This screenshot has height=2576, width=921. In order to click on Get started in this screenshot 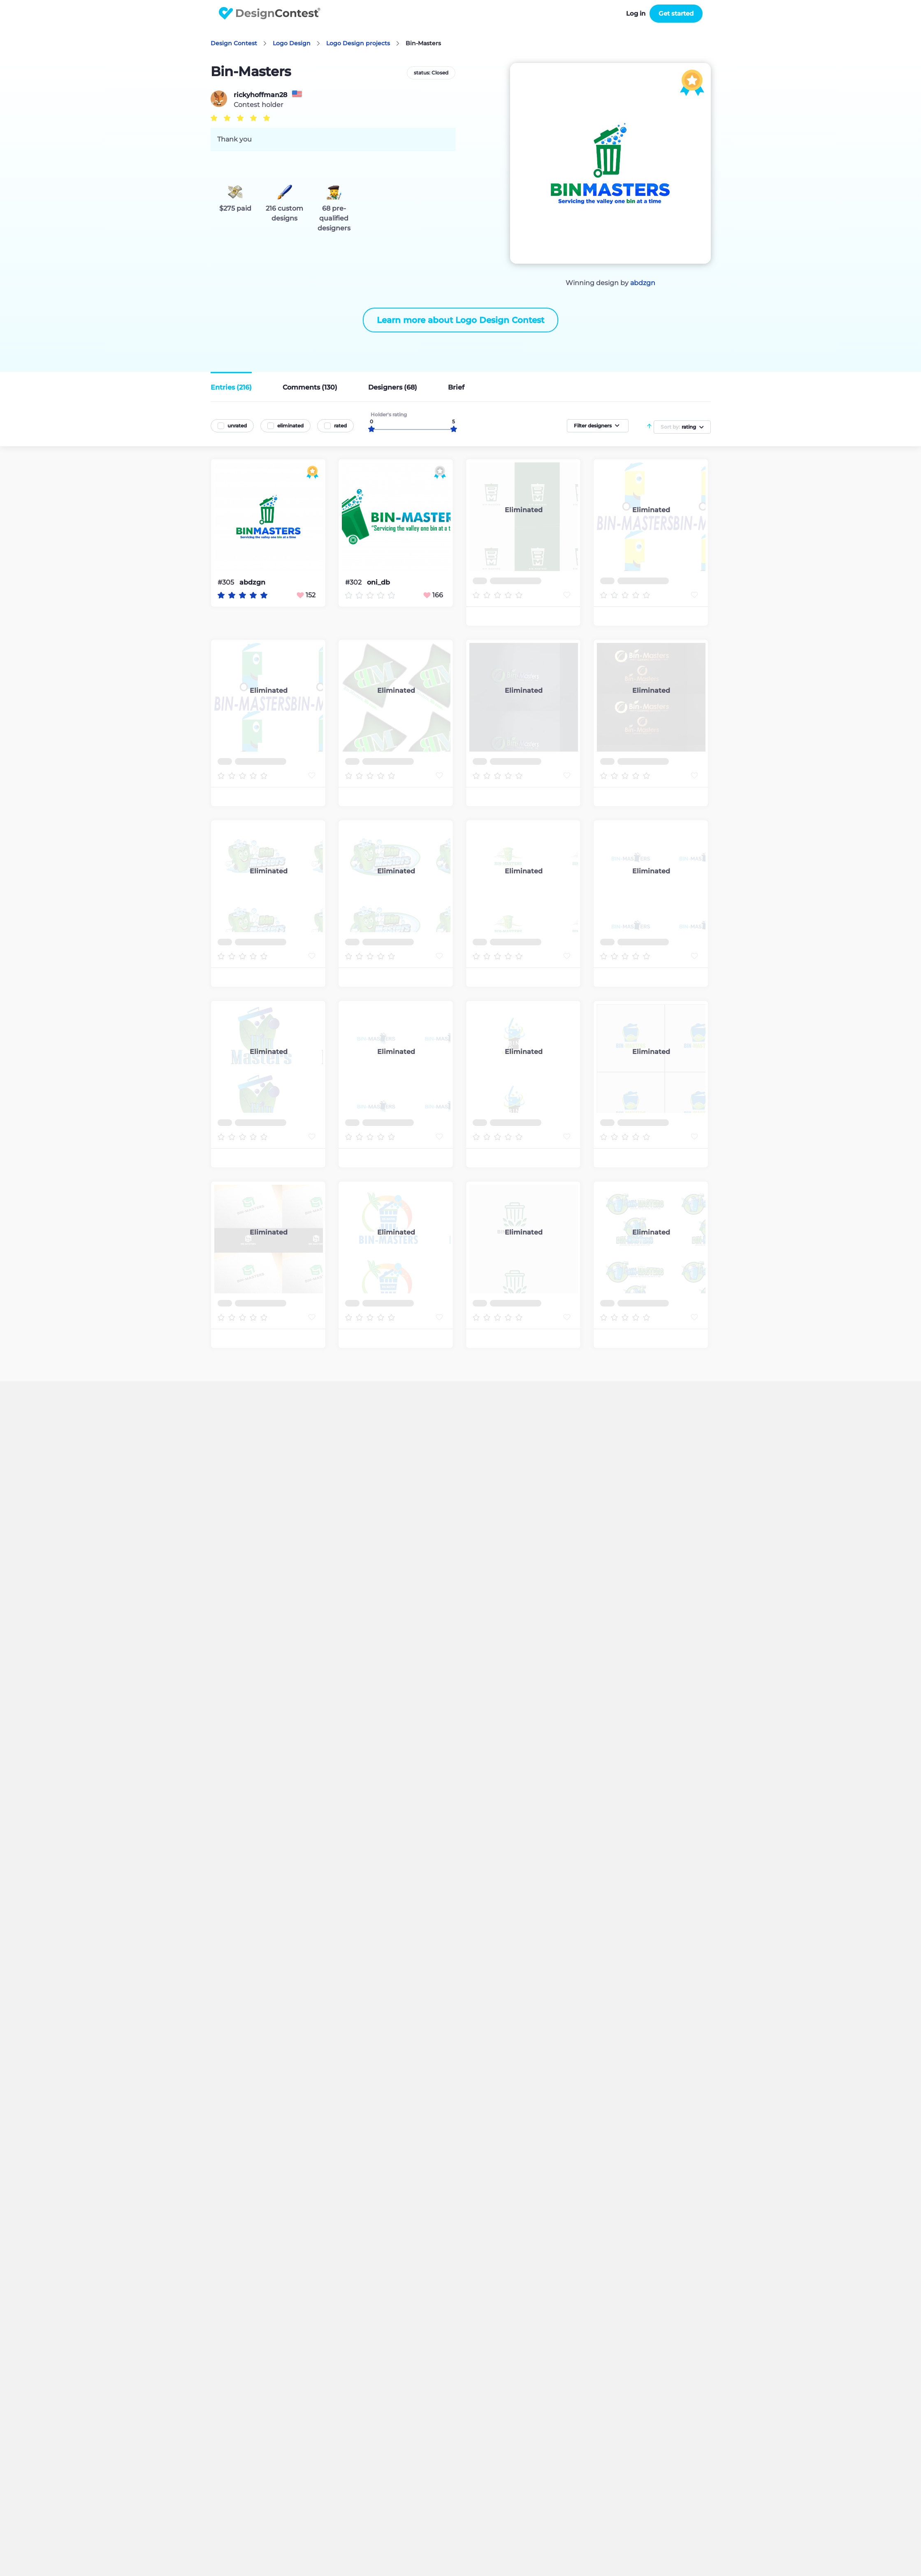, I will do `click(676, 13)`.